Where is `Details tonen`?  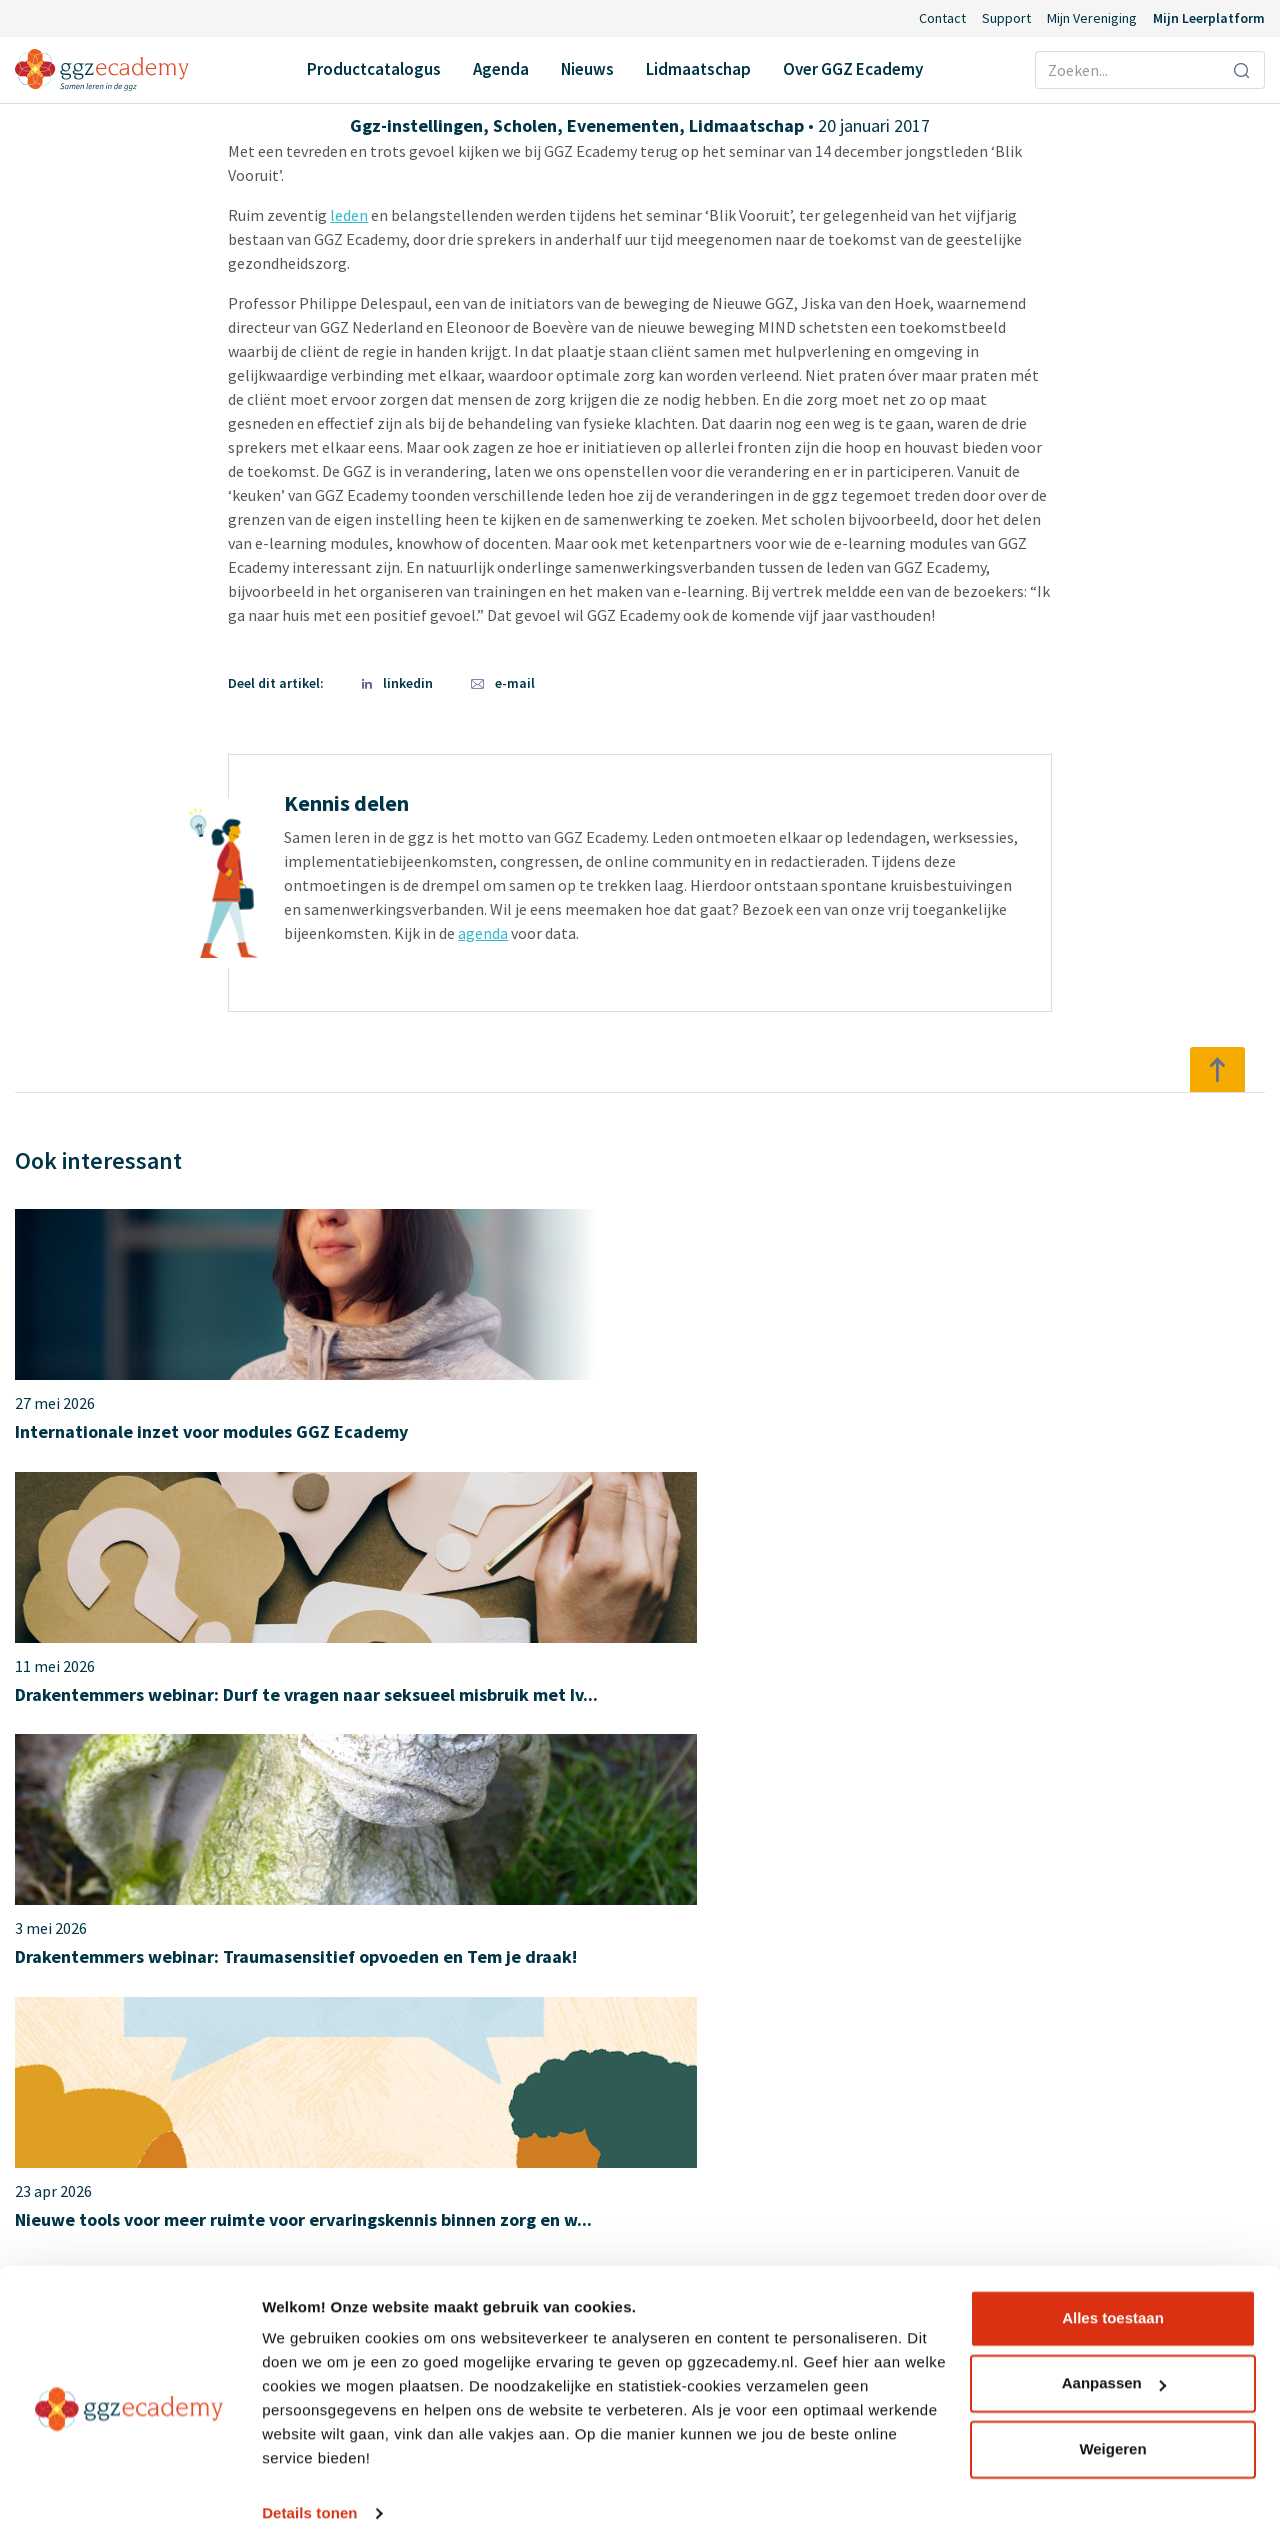
Details tonen is located at coordinates (309, 2492).